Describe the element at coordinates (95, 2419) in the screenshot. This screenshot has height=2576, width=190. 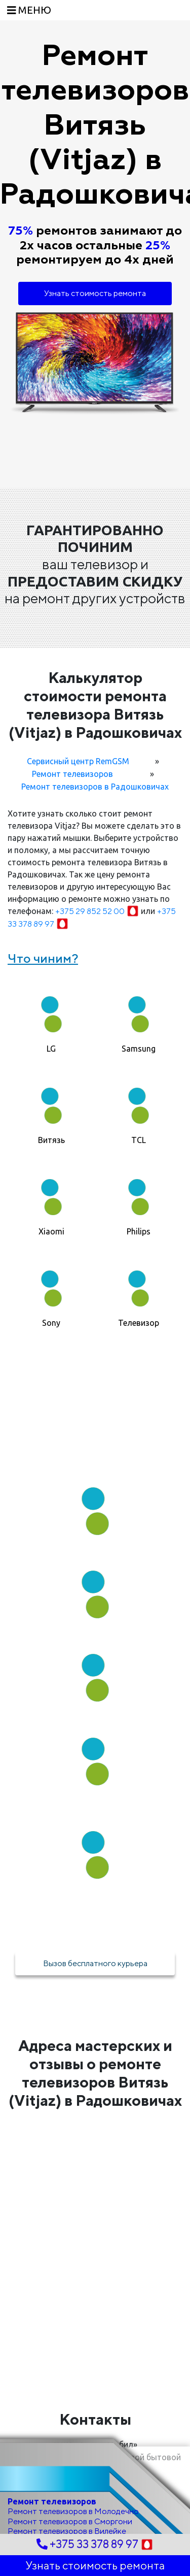
I see `Контакты` at that location.